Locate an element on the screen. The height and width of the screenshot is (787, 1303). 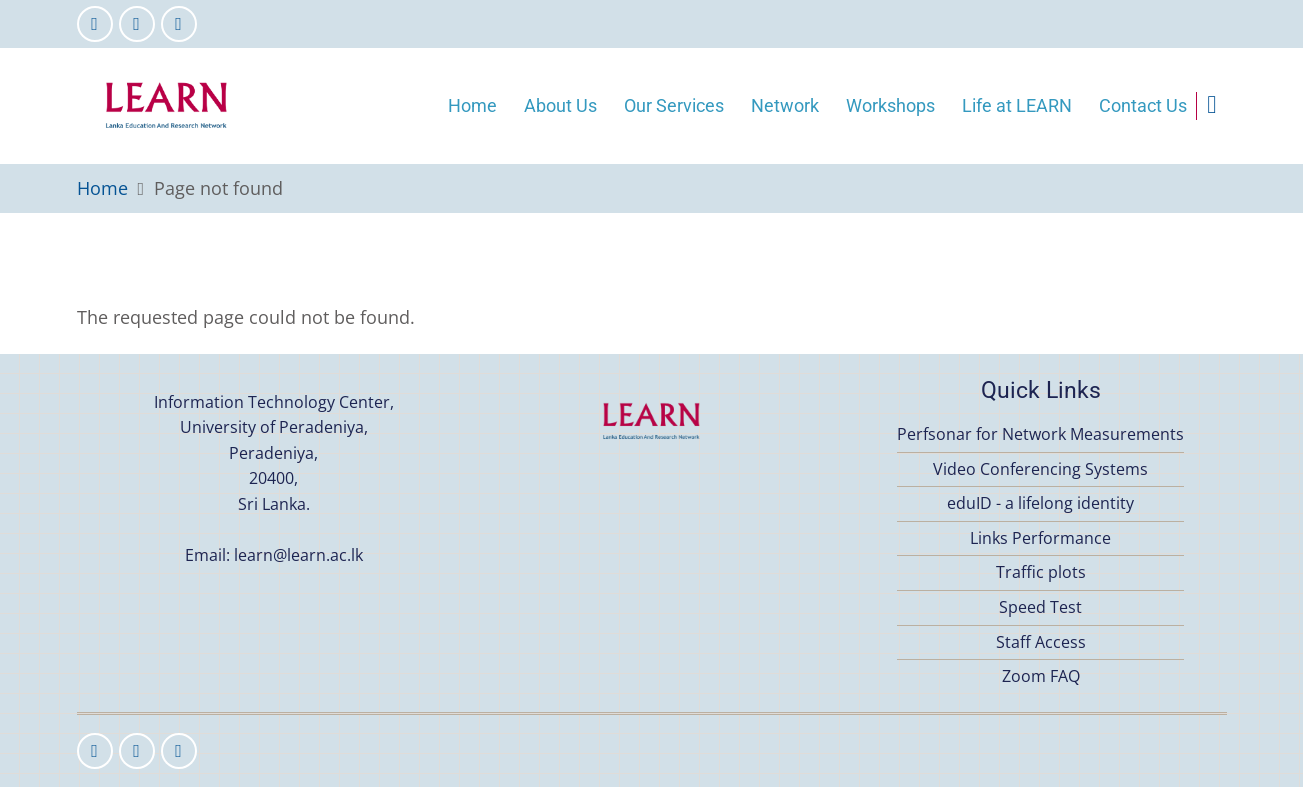
Staff Access is located at coordinates (1041, 642).